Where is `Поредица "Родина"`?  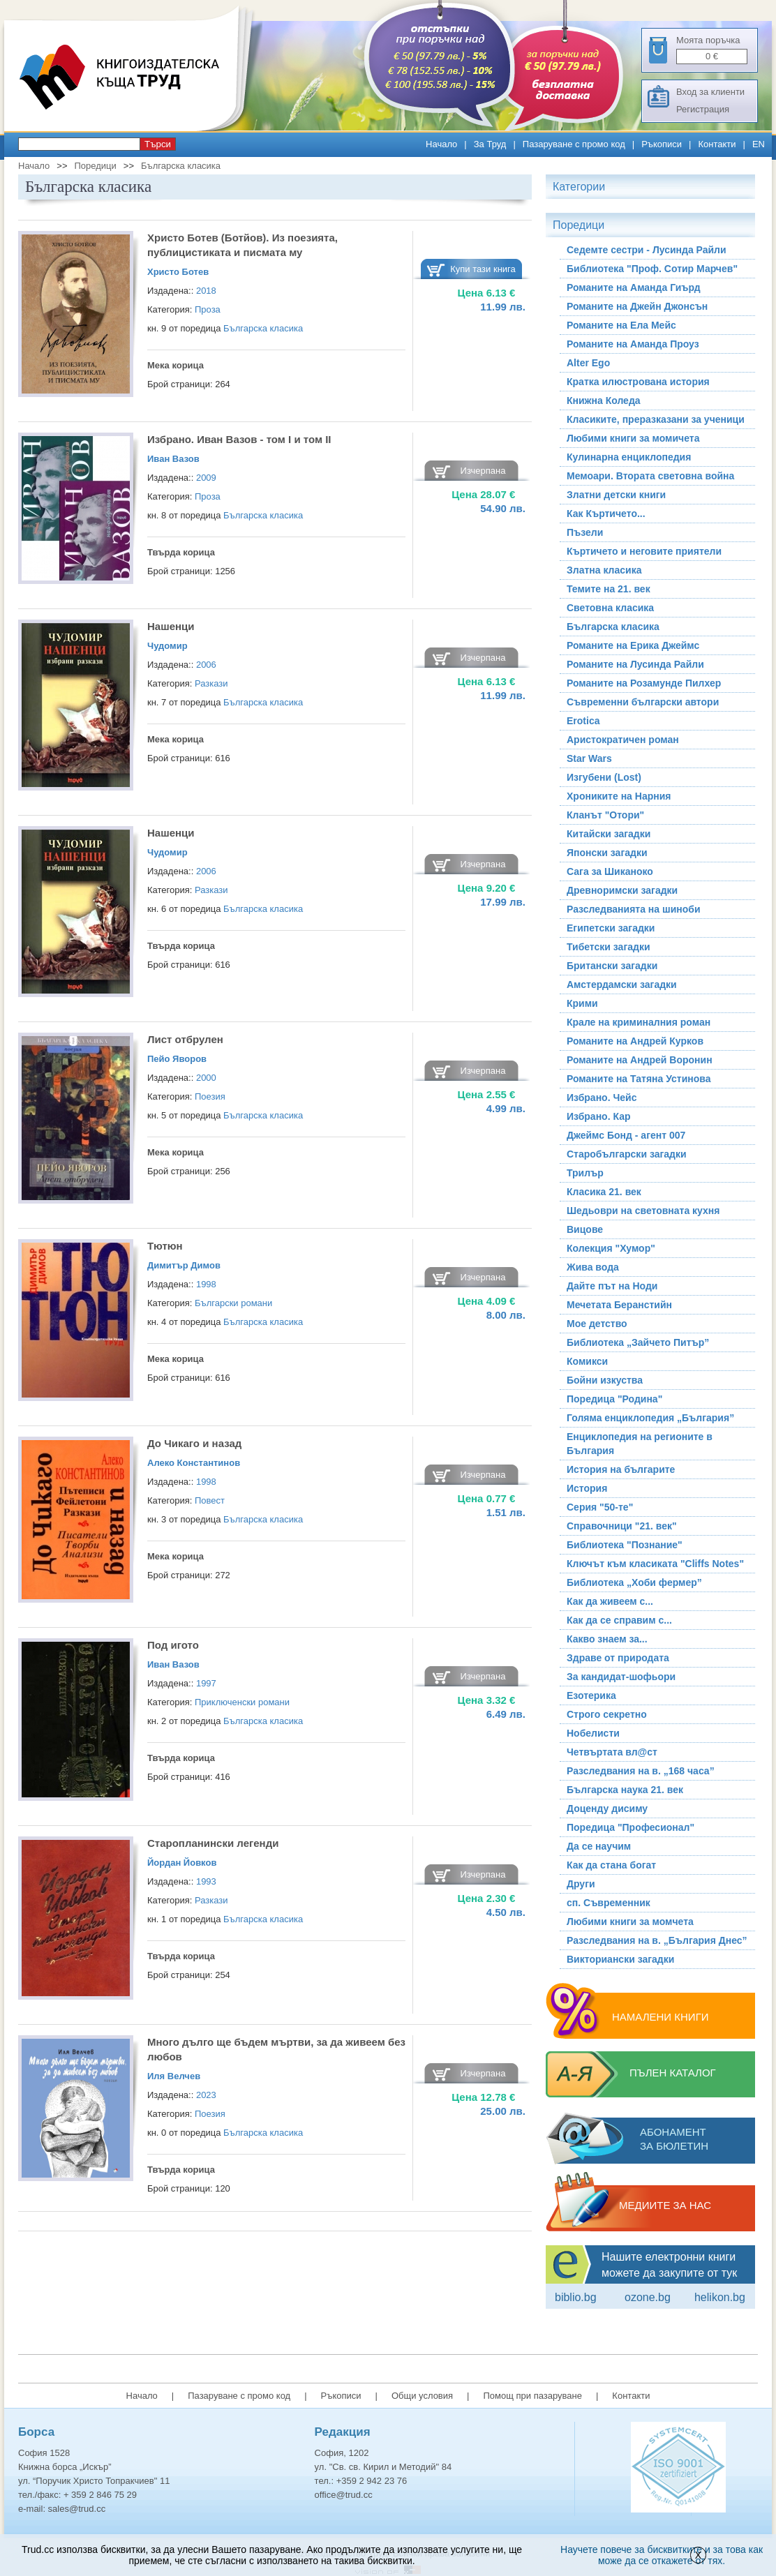
Поредица "Родина" is located at coordinates (614, 1399).